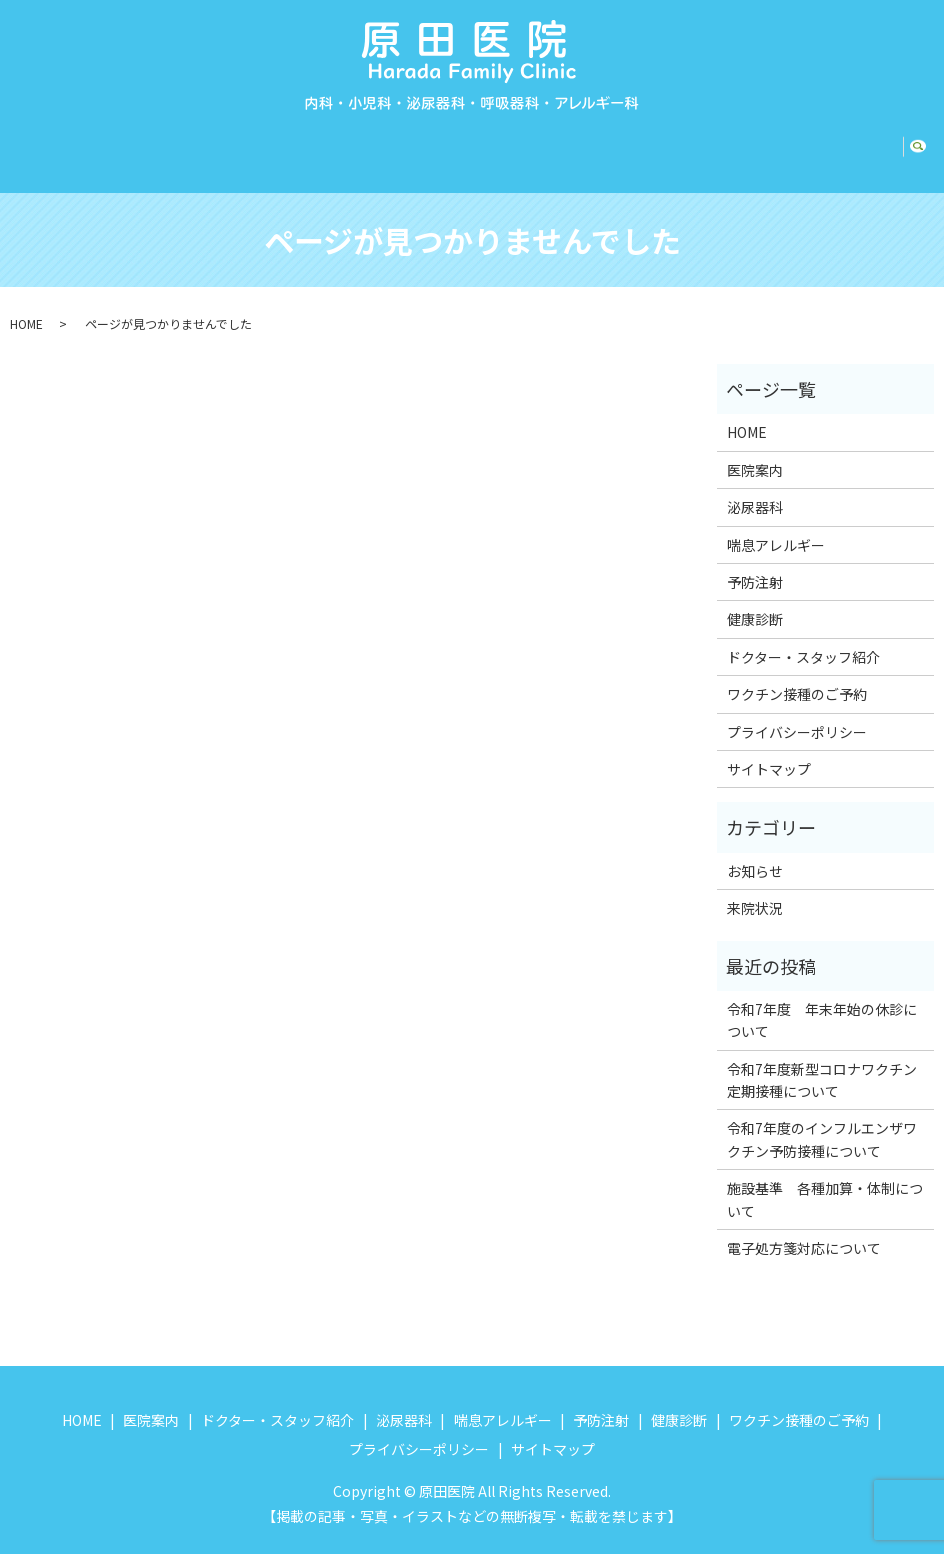 This screenshot has height=1554, width=944. Describe the element at coordinates (822, 1061) in the screenshot. I see `令和7年度新型コロナワクチン定期接種について` at that location.